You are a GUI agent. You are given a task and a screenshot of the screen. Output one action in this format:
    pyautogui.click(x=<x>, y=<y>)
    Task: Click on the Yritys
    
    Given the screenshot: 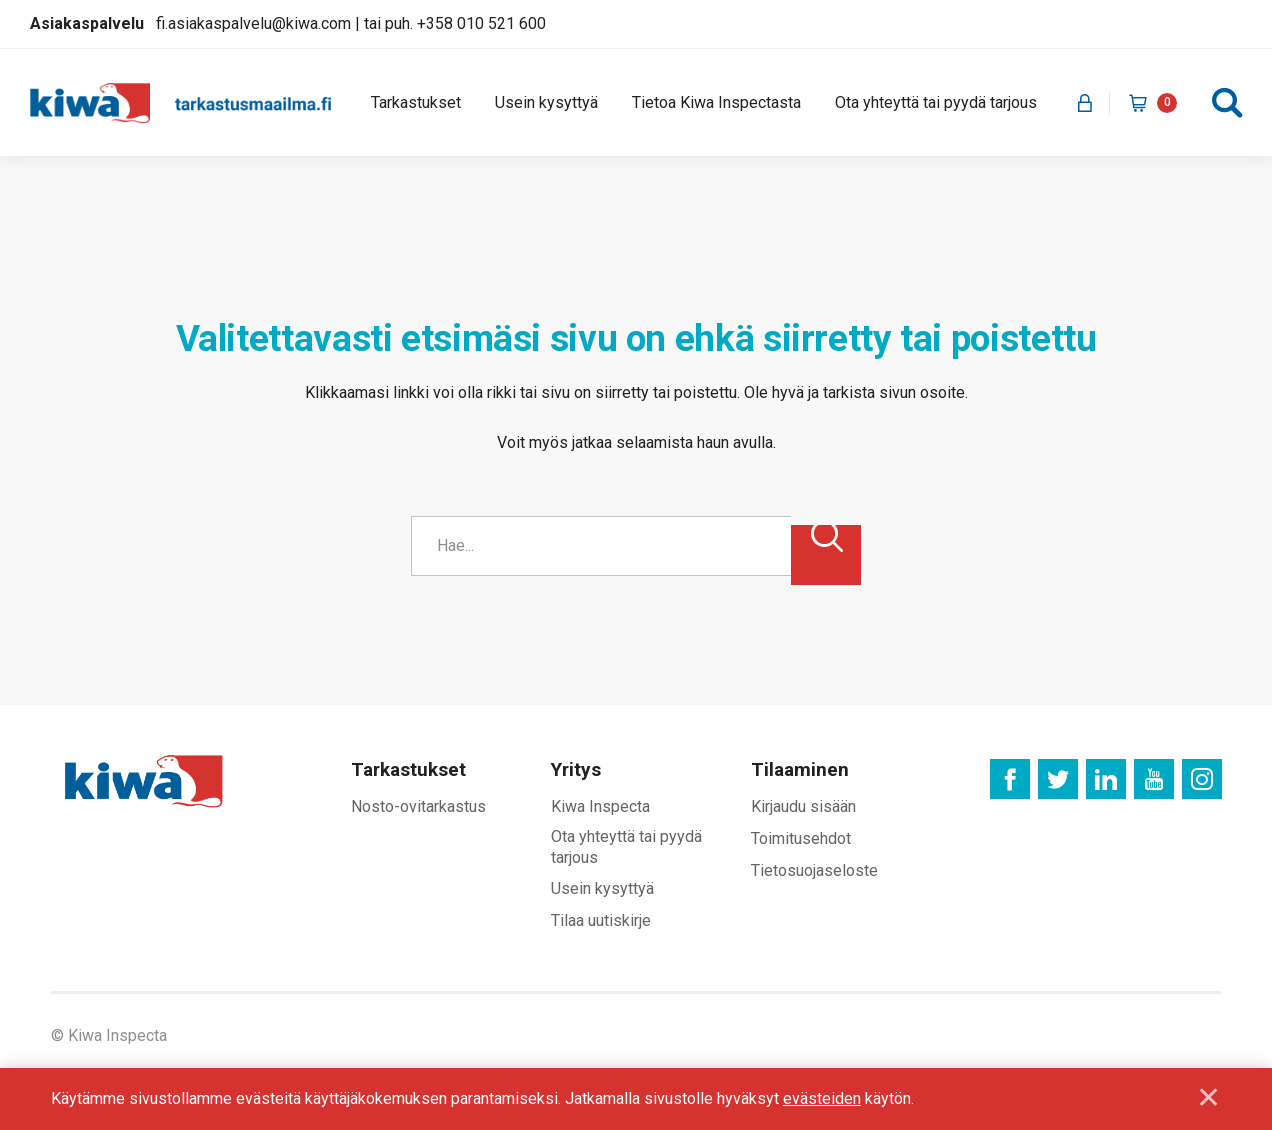 What is the action you would take?
    pyautogui.click(x=576, y=770)
    